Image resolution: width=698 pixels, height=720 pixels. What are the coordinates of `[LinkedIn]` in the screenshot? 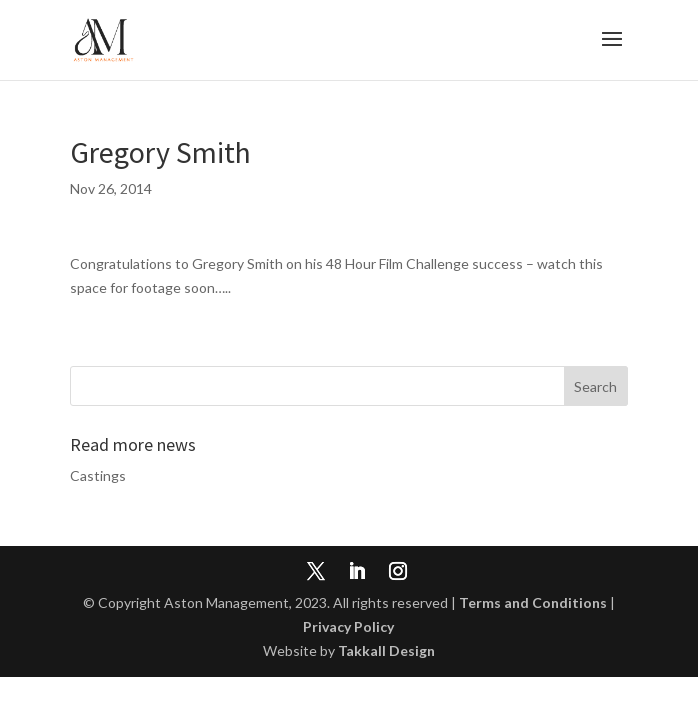 It's located at (357, 573).